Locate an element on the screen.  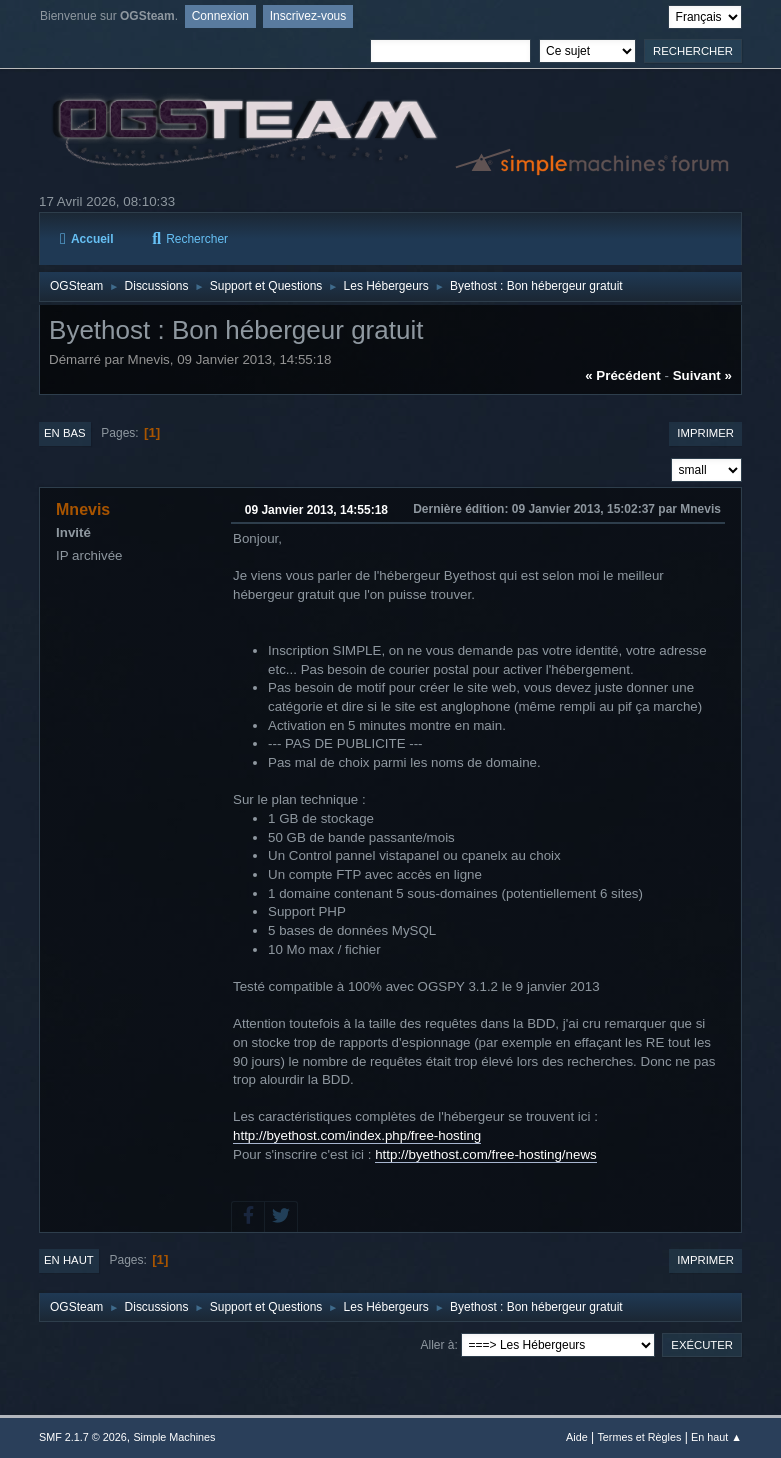
Aller à is located at coordinates (438, 1345).